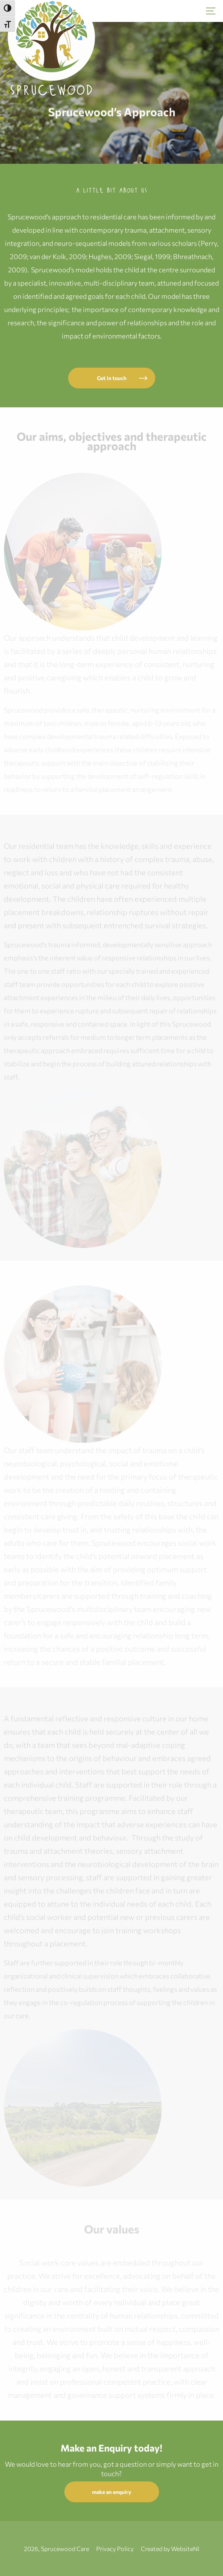 Image resolution: width=223 pixels, height=2576 pixels. Describe the element at coordinates (115, 2548) in the screenshot. I see `Privacy Policy` at that location.